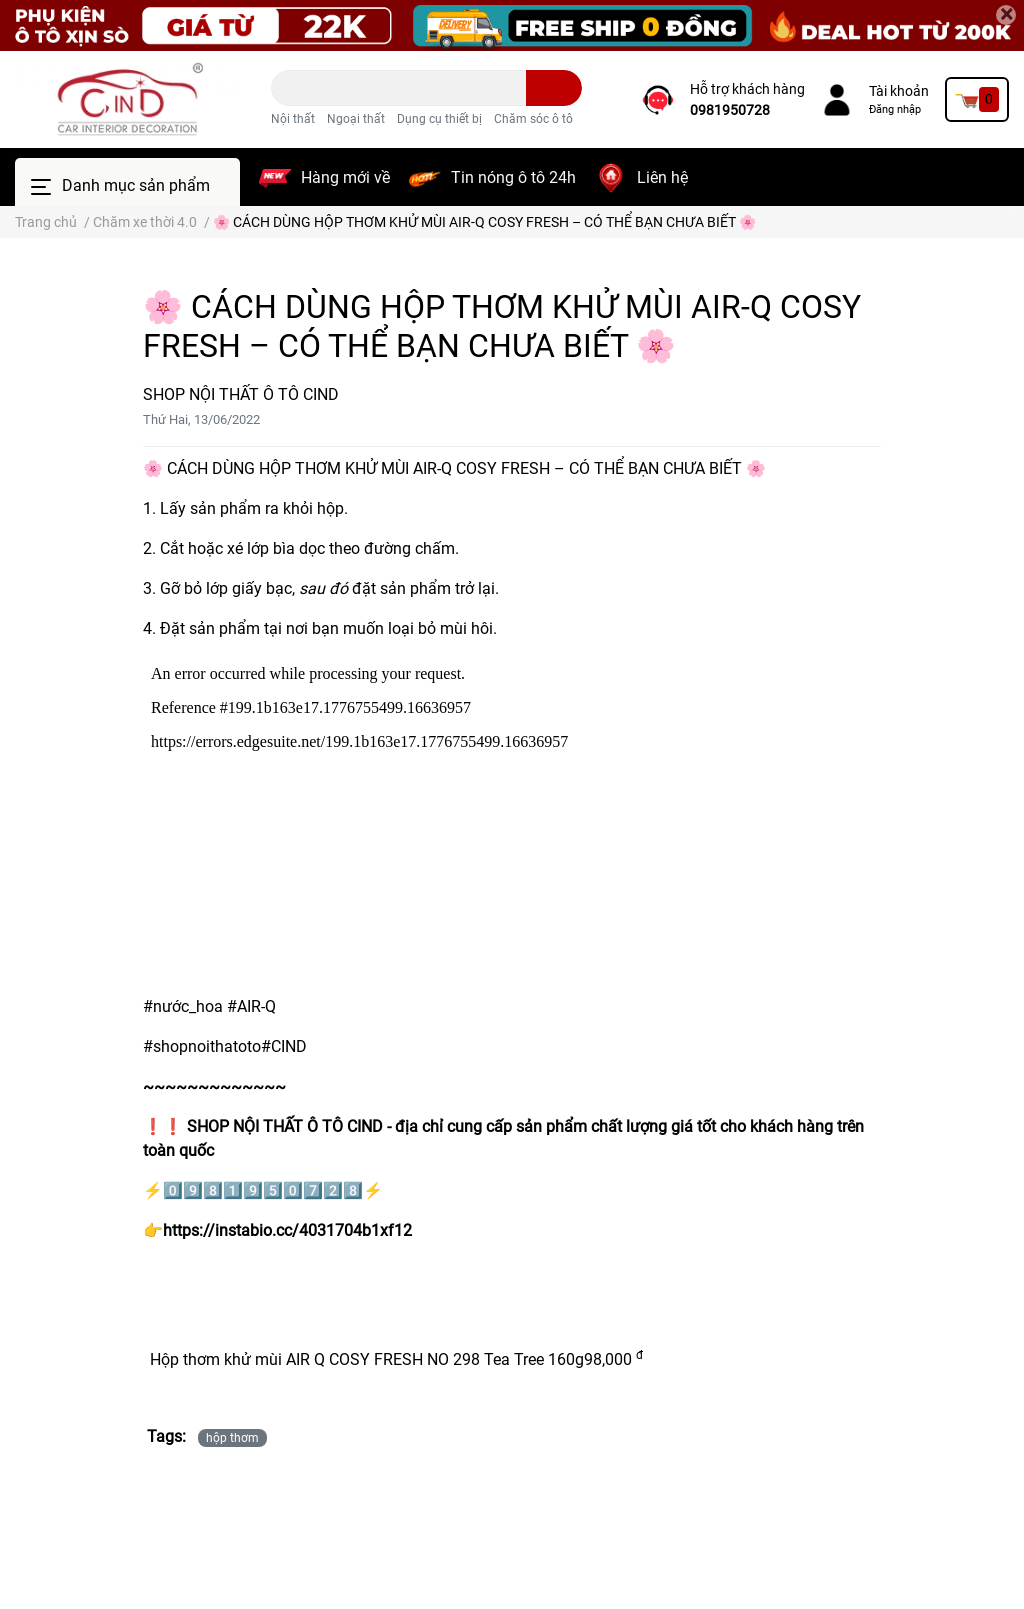  What do you see at coordinates (730, 110) in the screenshot?
I see `0981950728` at bounding box center [730, 110].